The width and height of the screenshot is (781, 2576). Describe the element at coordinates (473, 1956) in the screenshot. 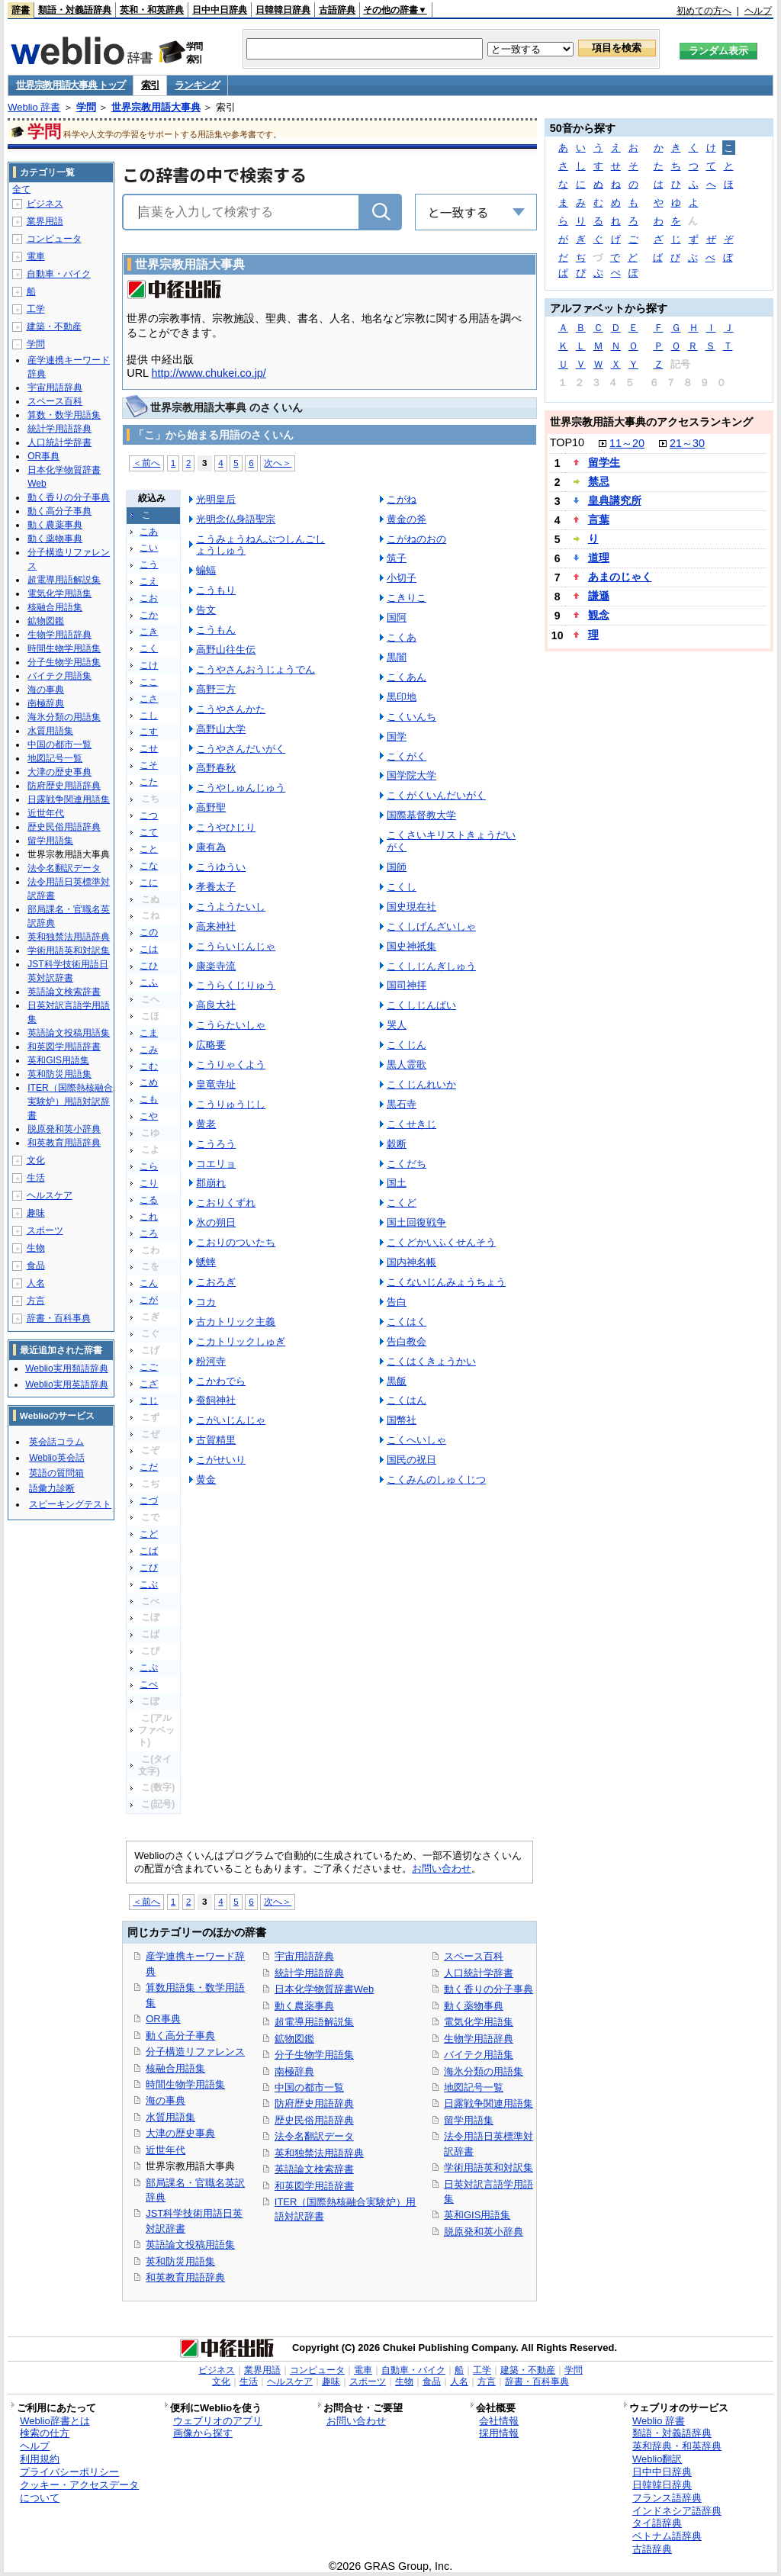

I see `スペース百科` at that location.